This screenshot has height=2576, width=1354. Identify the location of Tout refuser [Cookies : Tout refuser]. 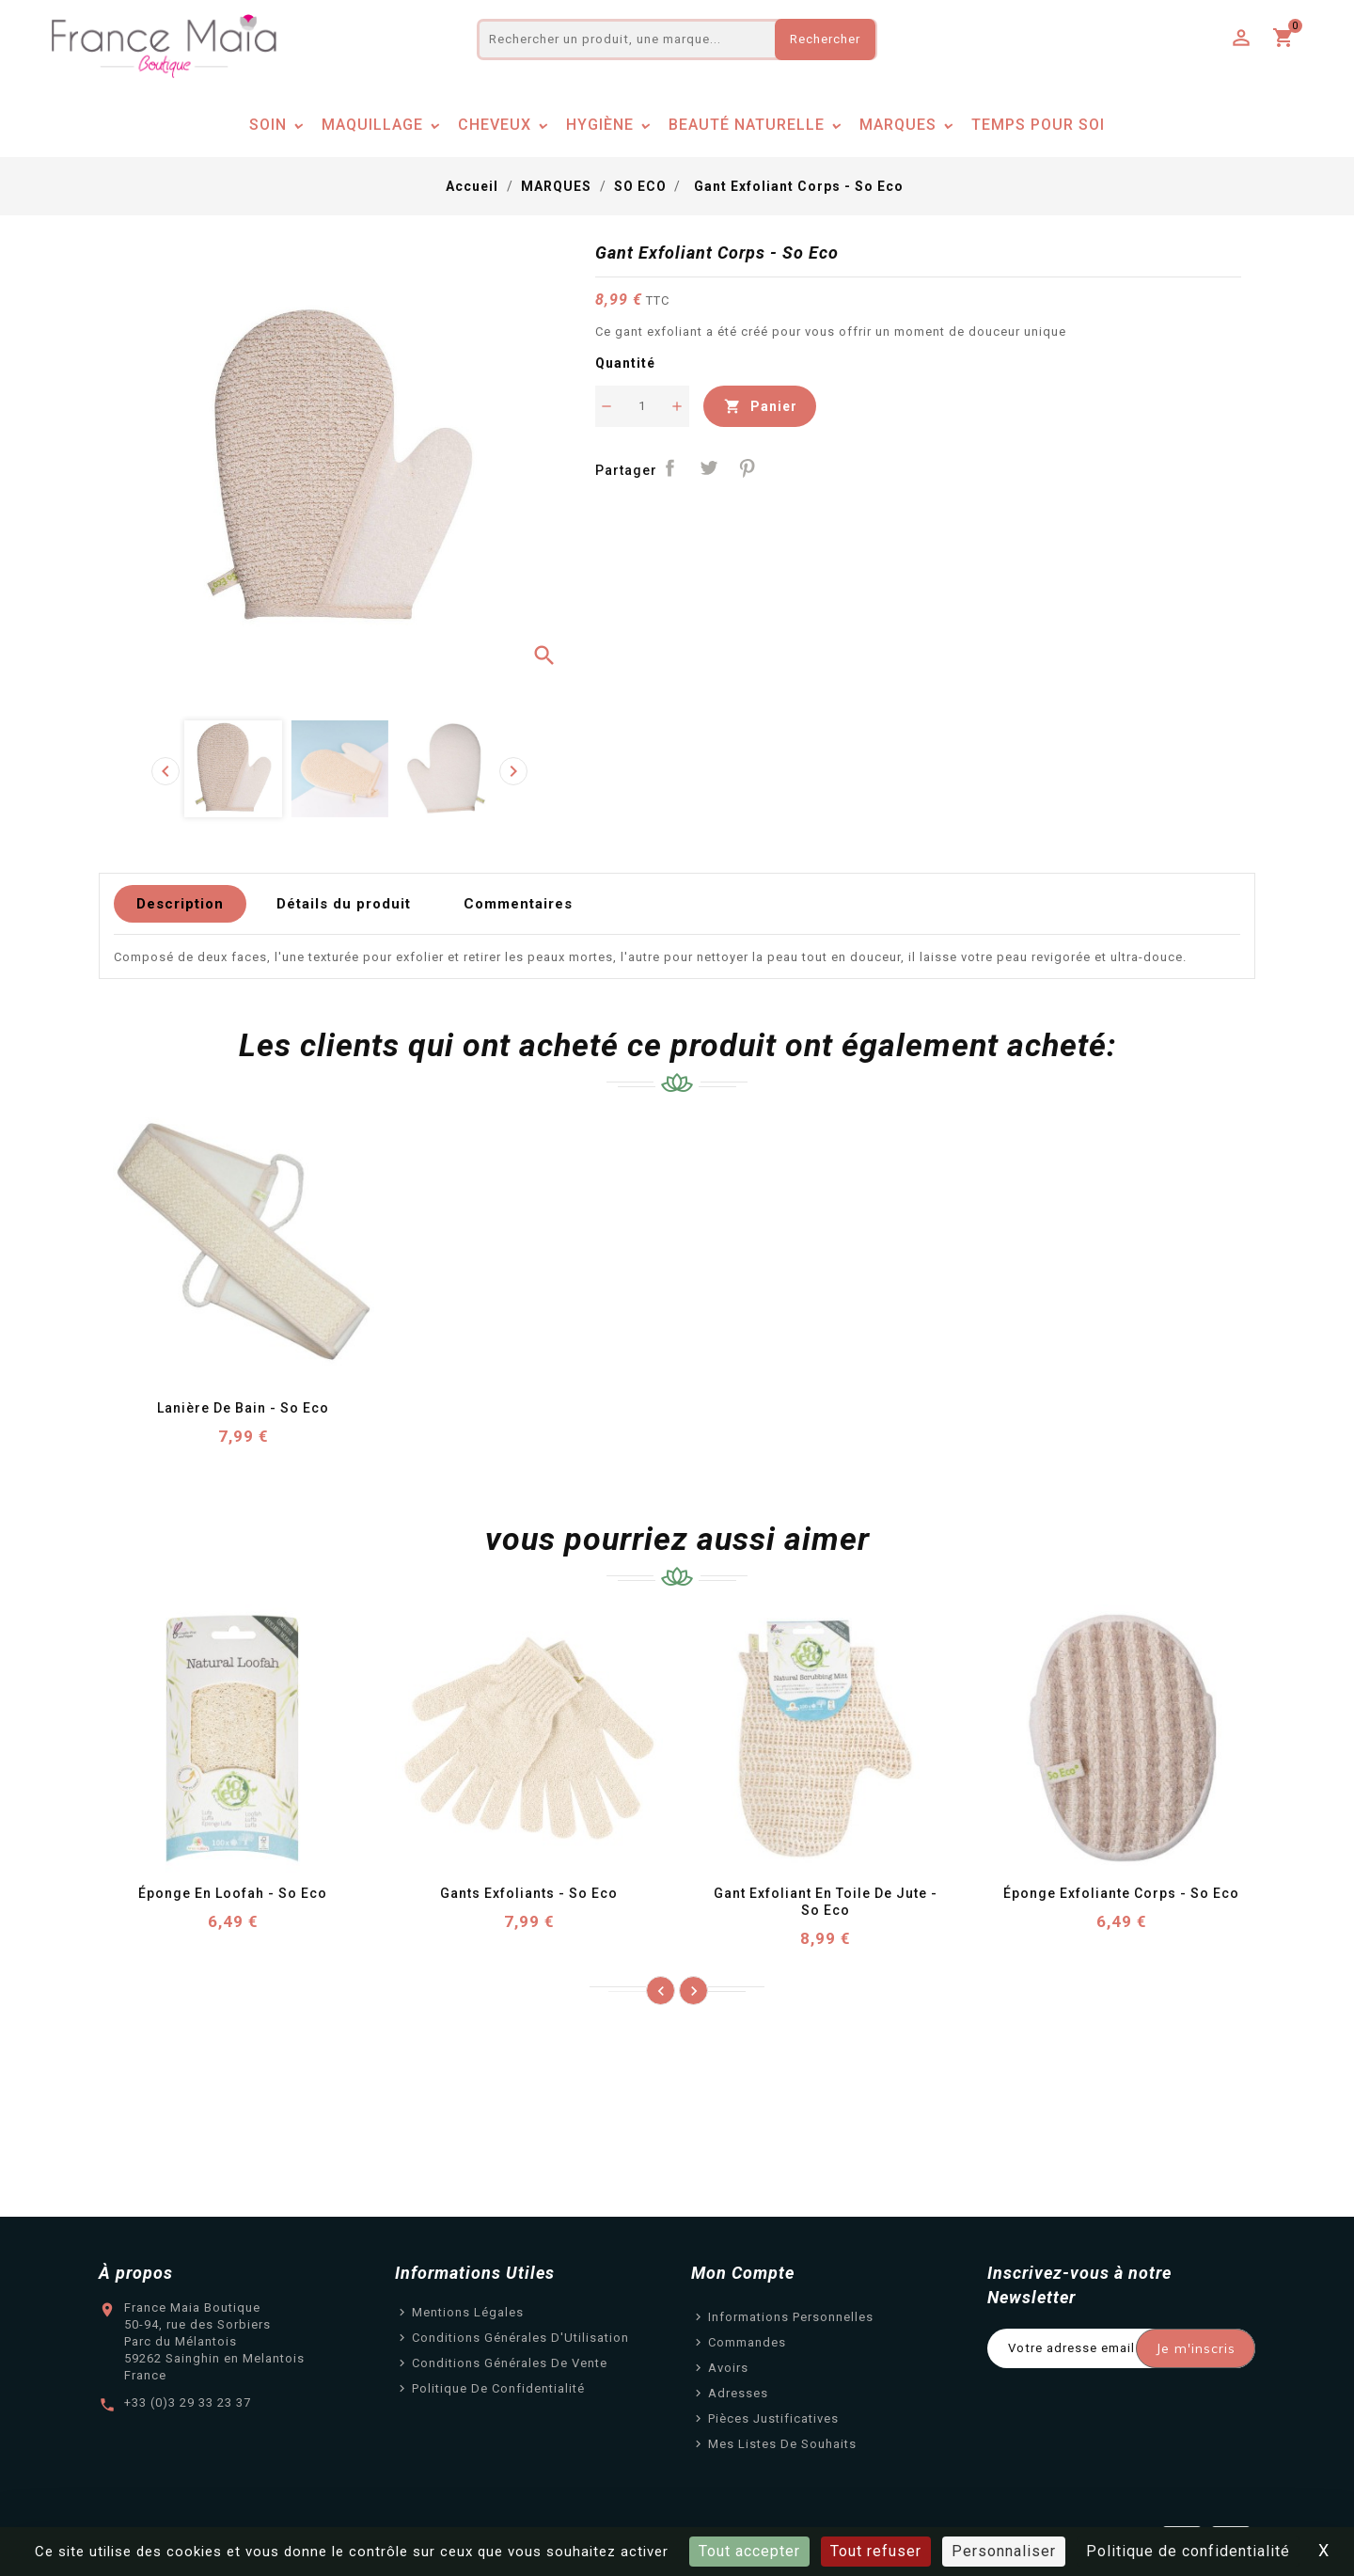
(875, 2551).